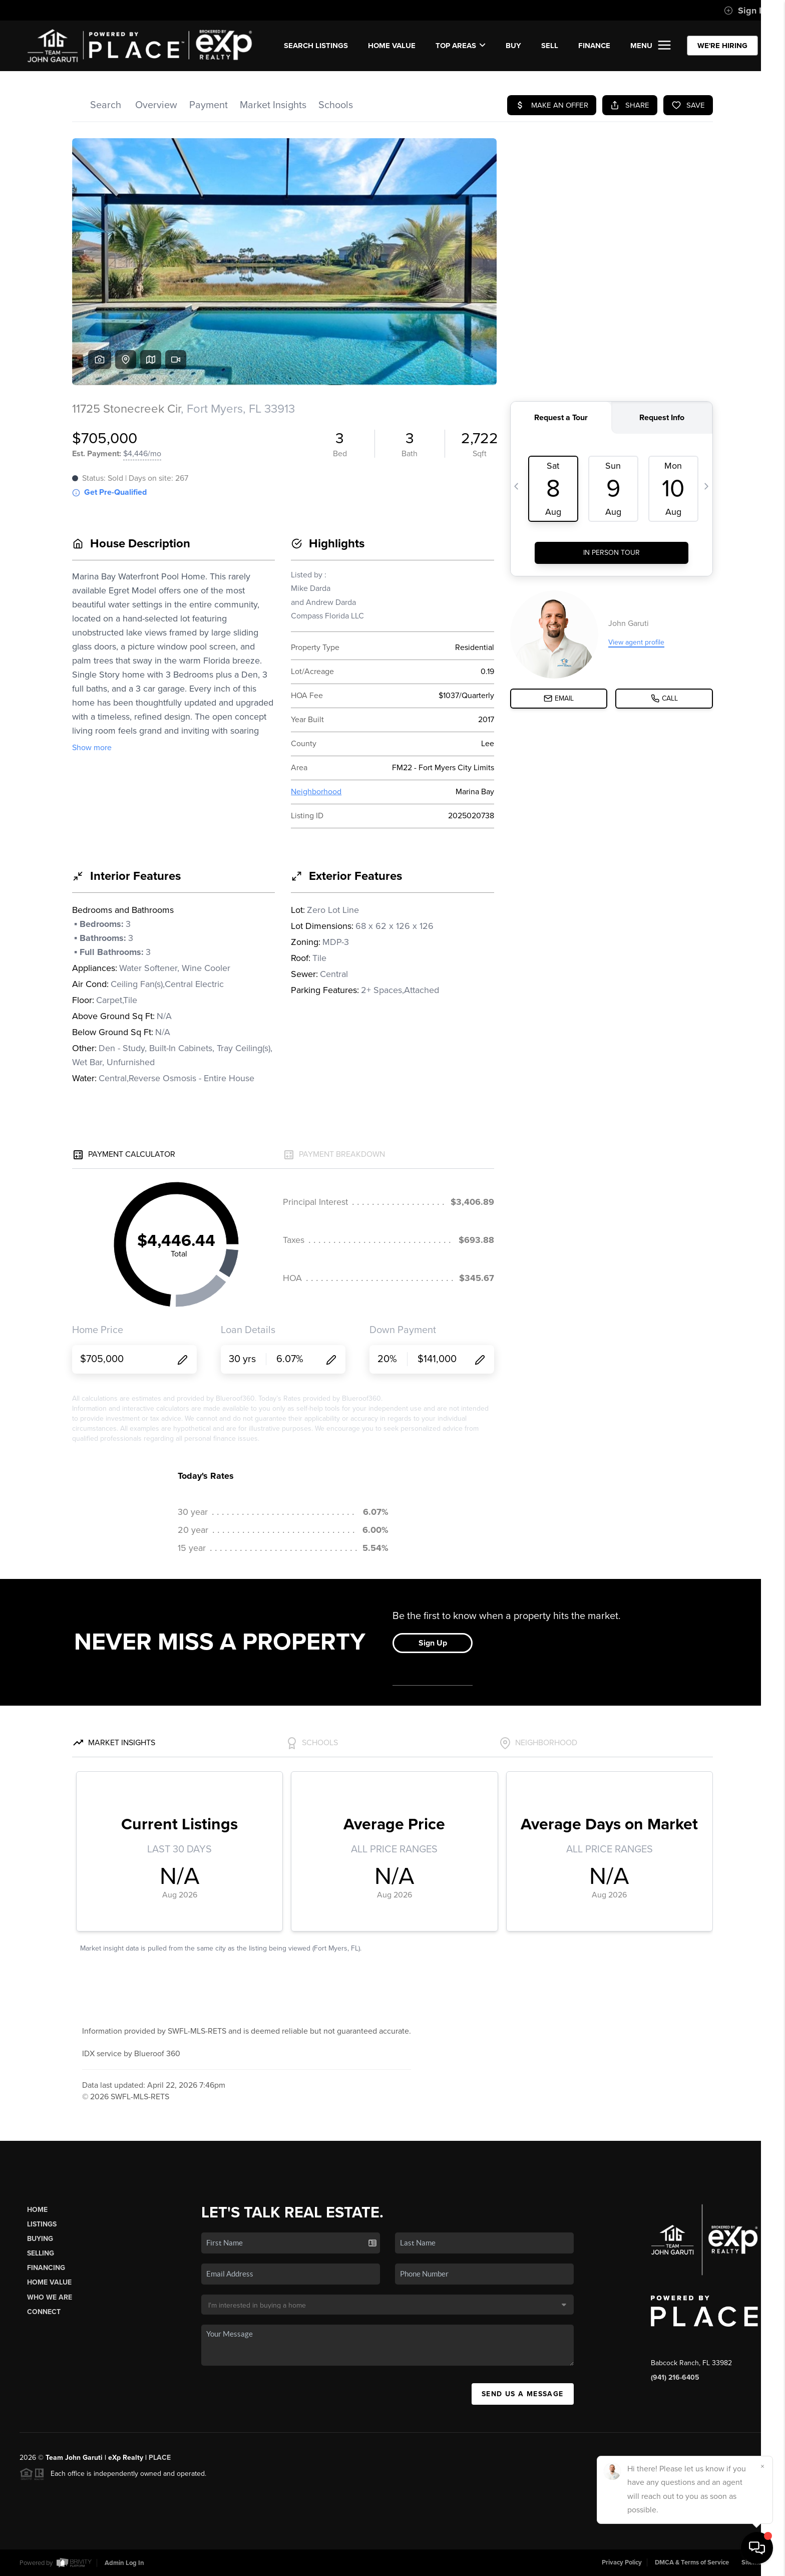 This screenshot has width=785, height=2576. I want to click on Selling, so click(40, 2253).